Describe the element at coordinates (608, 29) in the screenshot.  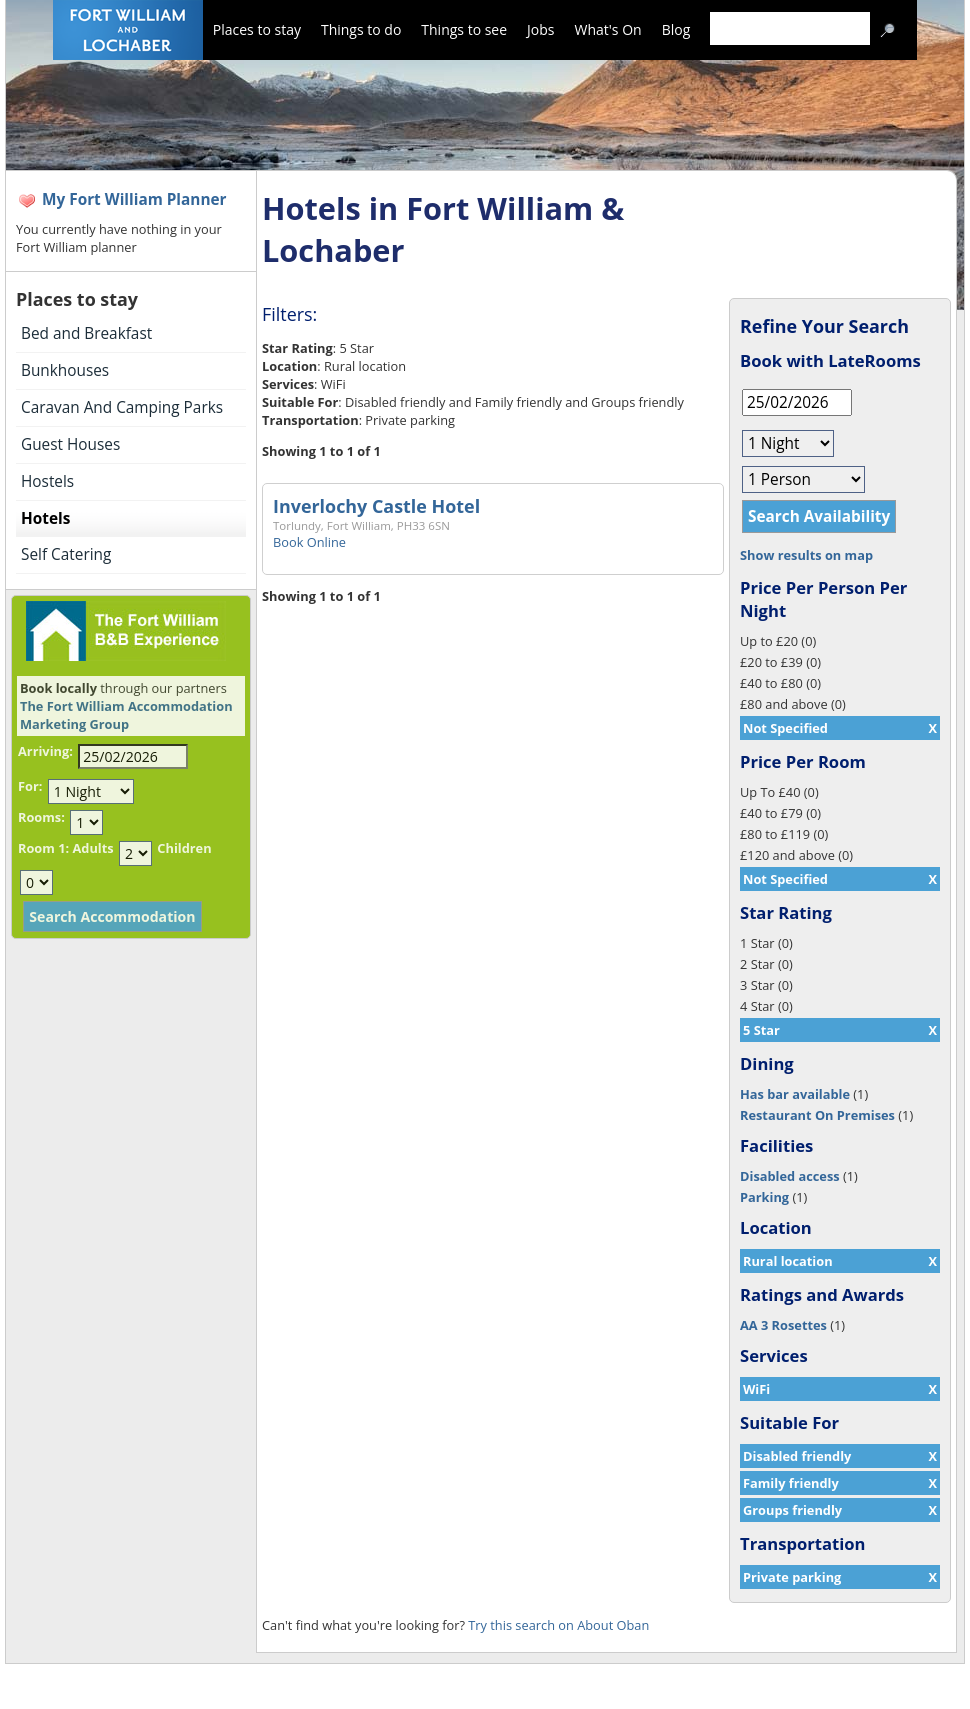
I see `What's On` at that location.